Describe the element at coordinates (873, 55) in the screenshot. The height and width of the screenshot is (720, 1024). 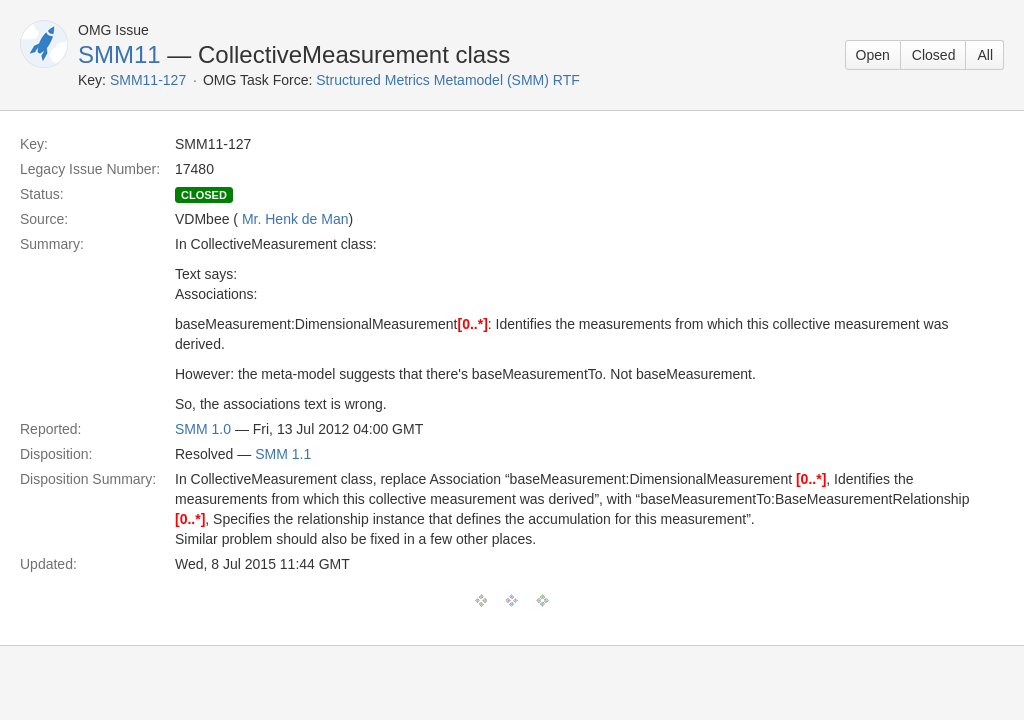
I see `Open` at that location.